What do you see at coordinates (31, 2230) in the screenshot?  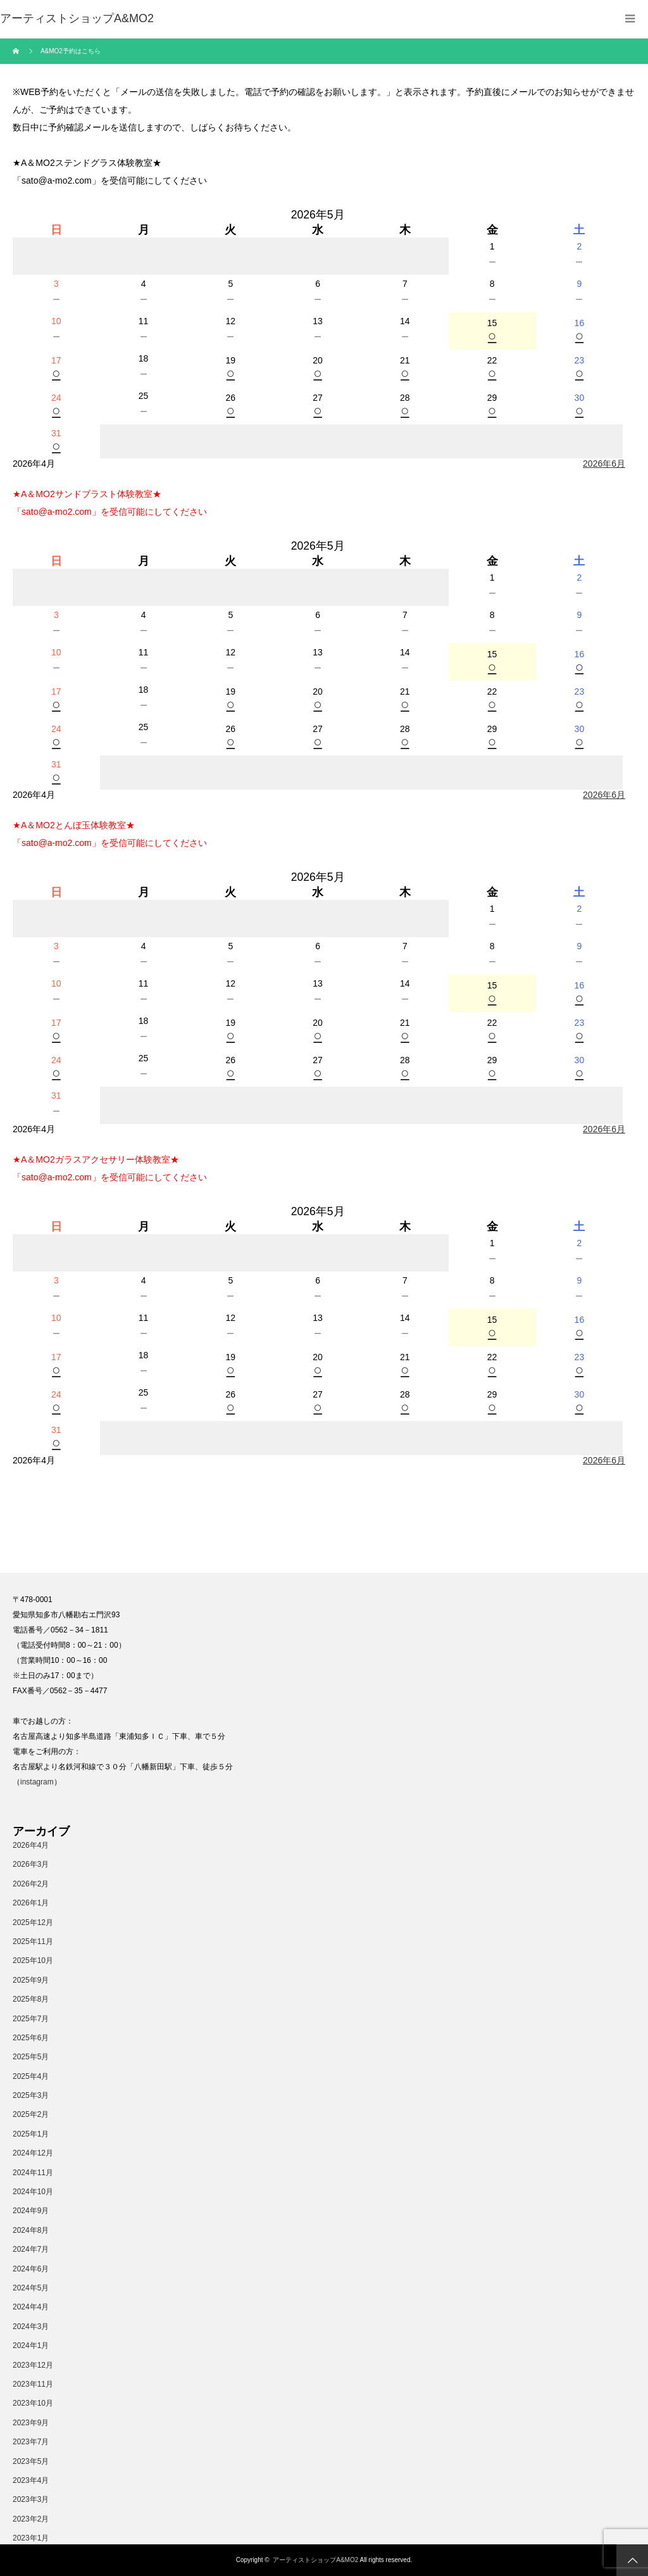 I see `2024年8月` at bounding box center [31, 2230].